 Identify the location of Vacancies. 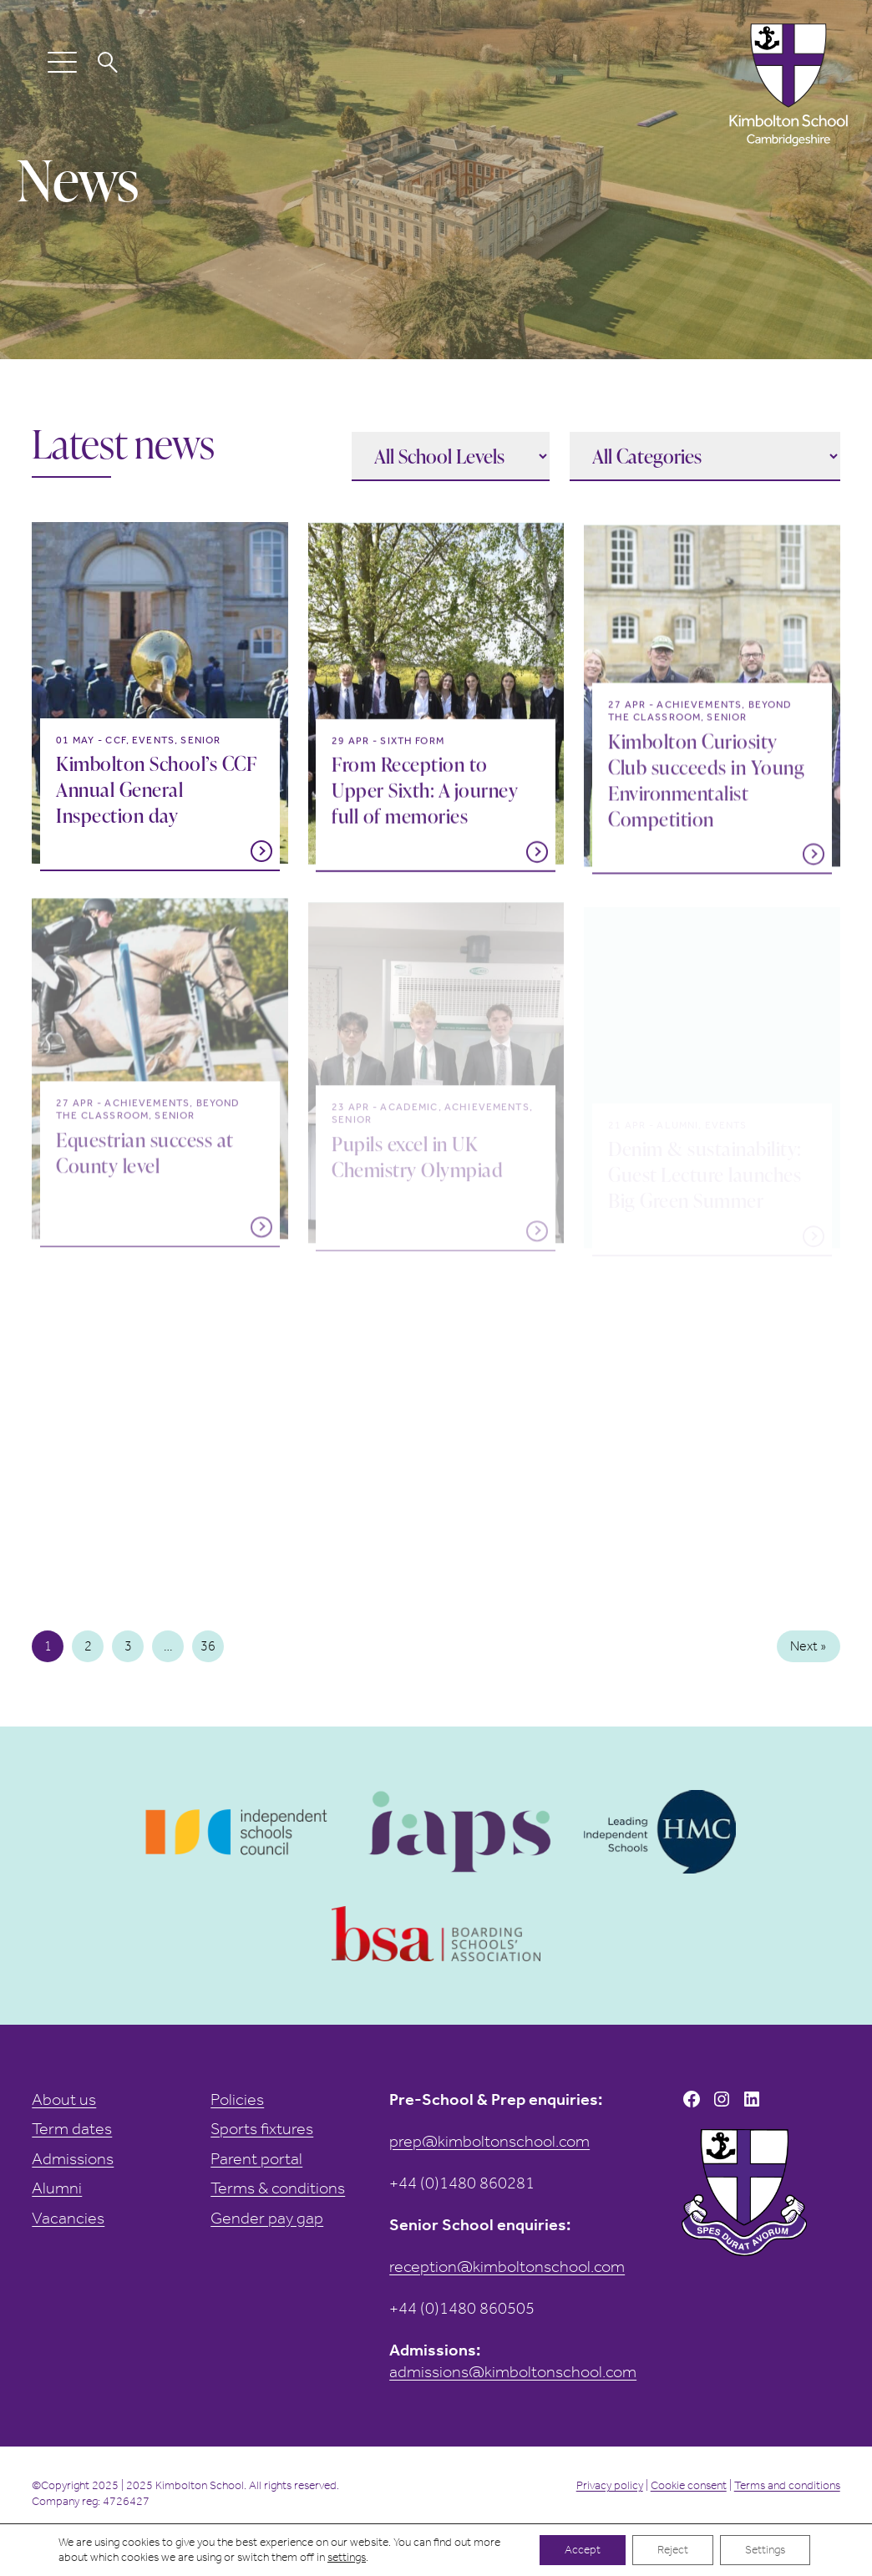
(68, 2218).